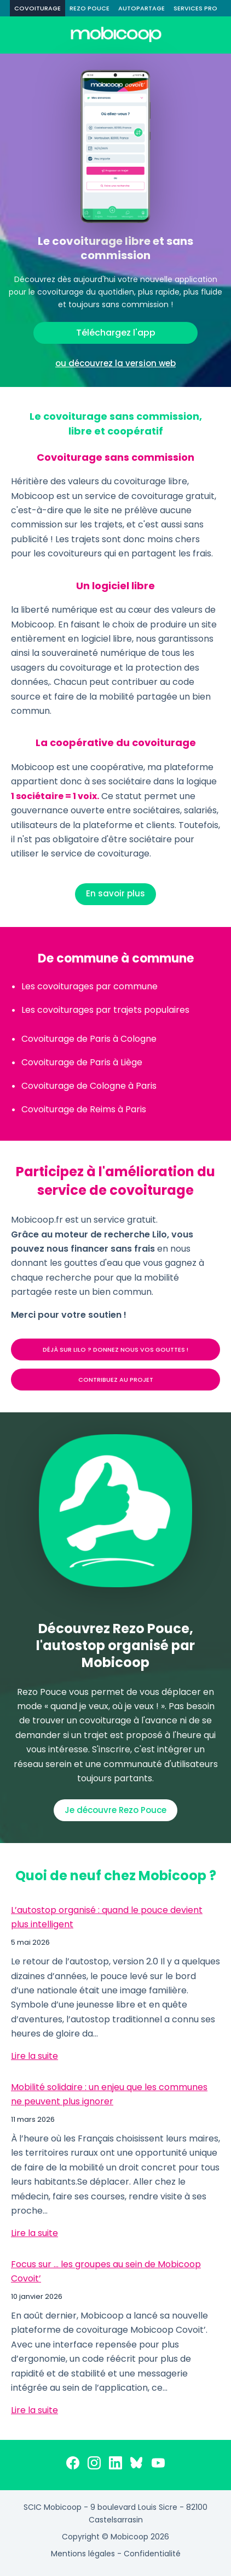 The image size is (231, 2576). What do you see at coordinates (94, 2465) in the screenshot?
I see `[Instagram]` at bounding box center [94, 2465].